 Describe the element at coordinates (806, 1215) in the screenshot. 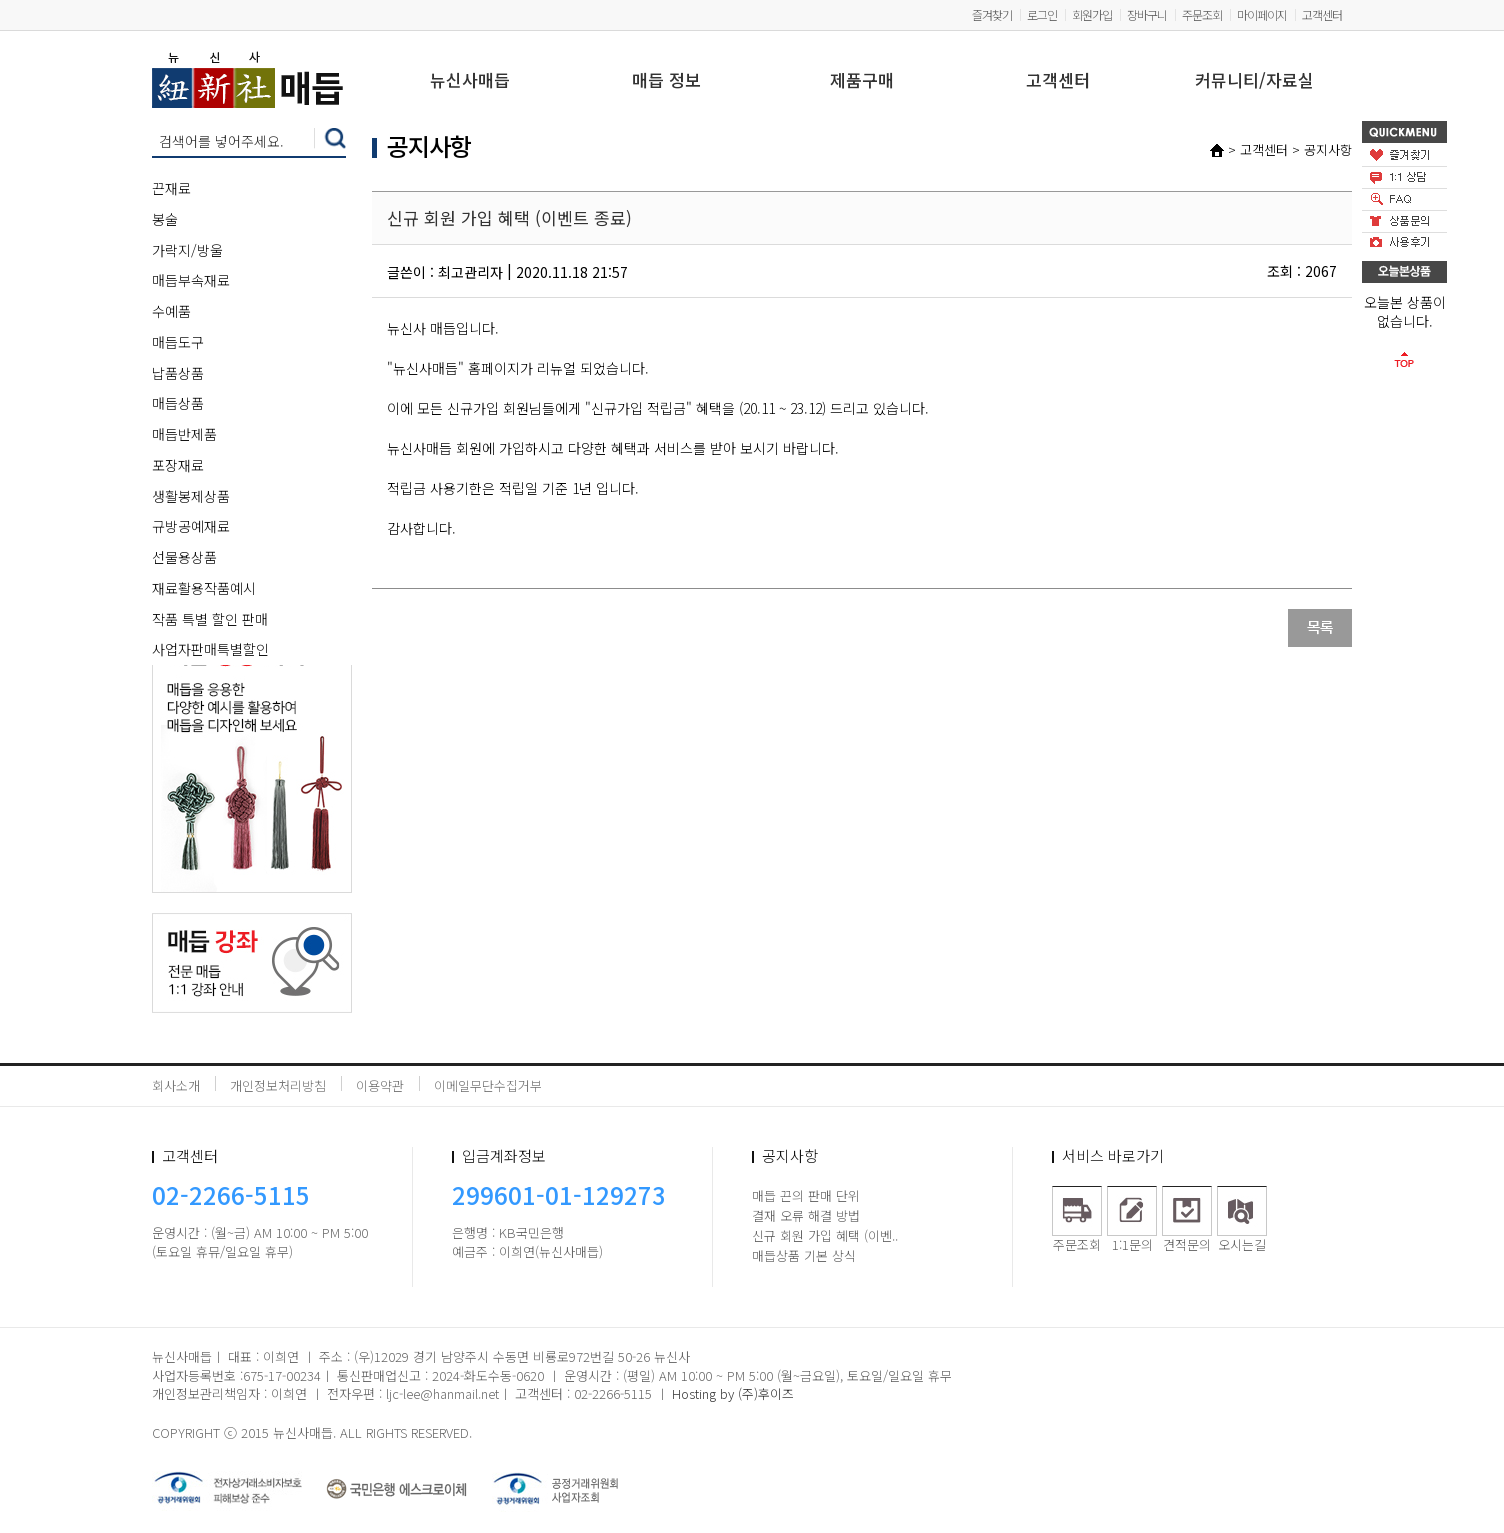

I see `결재 오류 해결 방법` at that location.